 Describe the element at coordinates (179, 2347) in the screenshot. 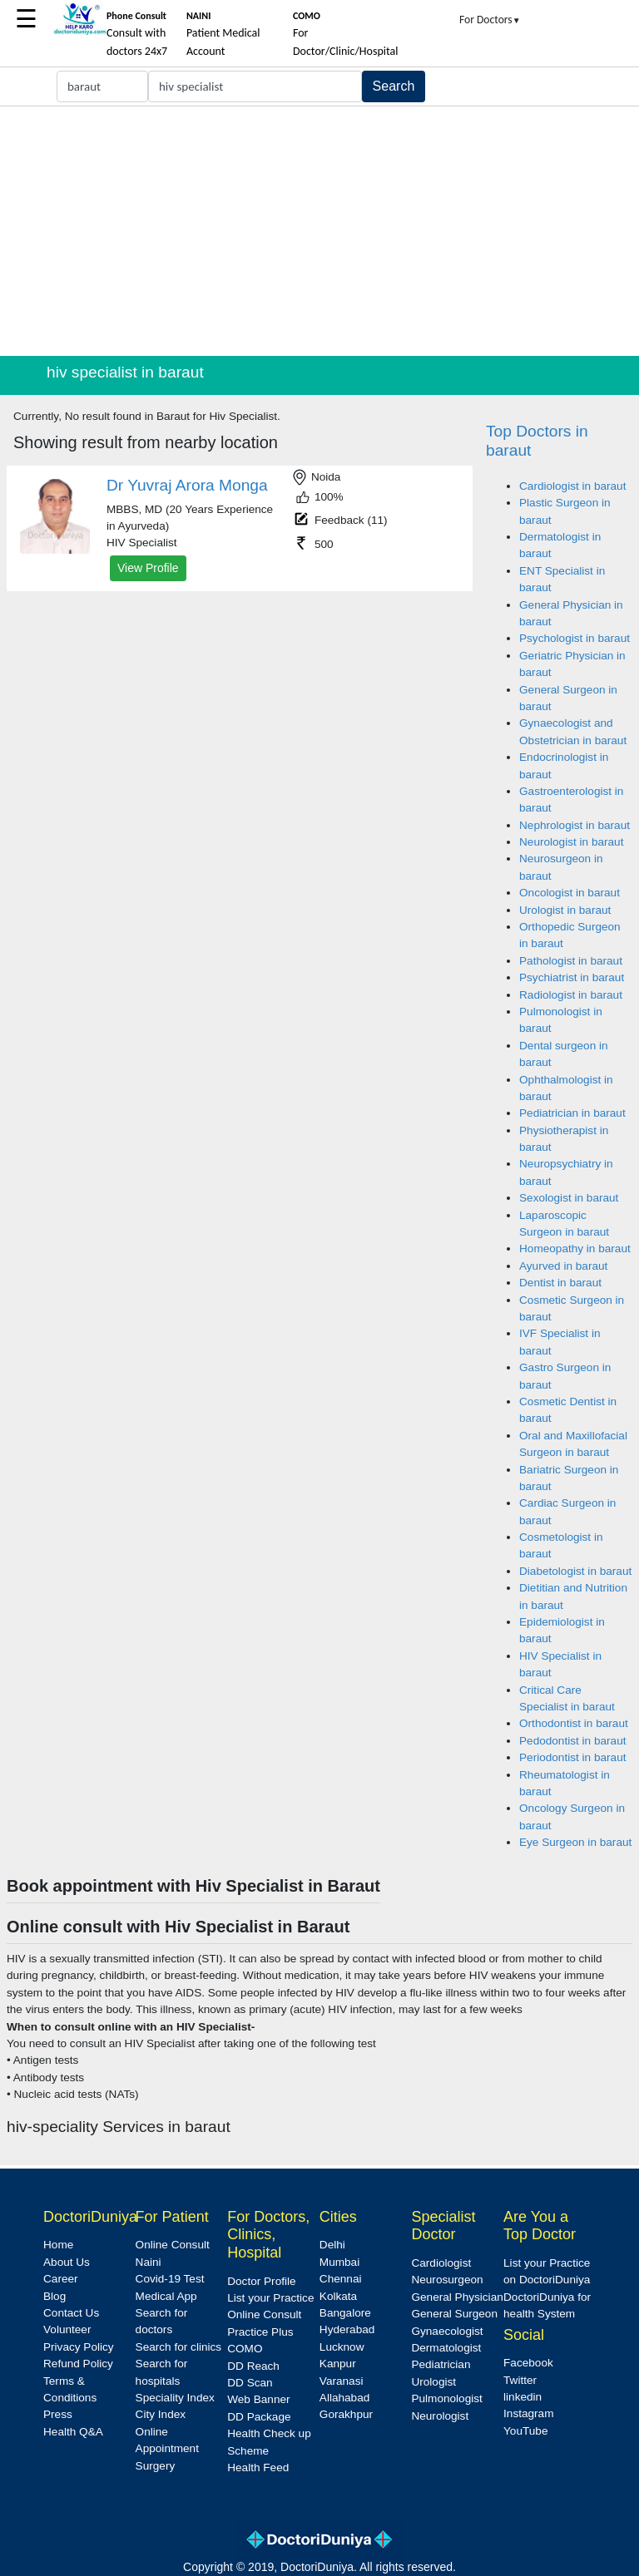

I see `Search for clinics` at that location.